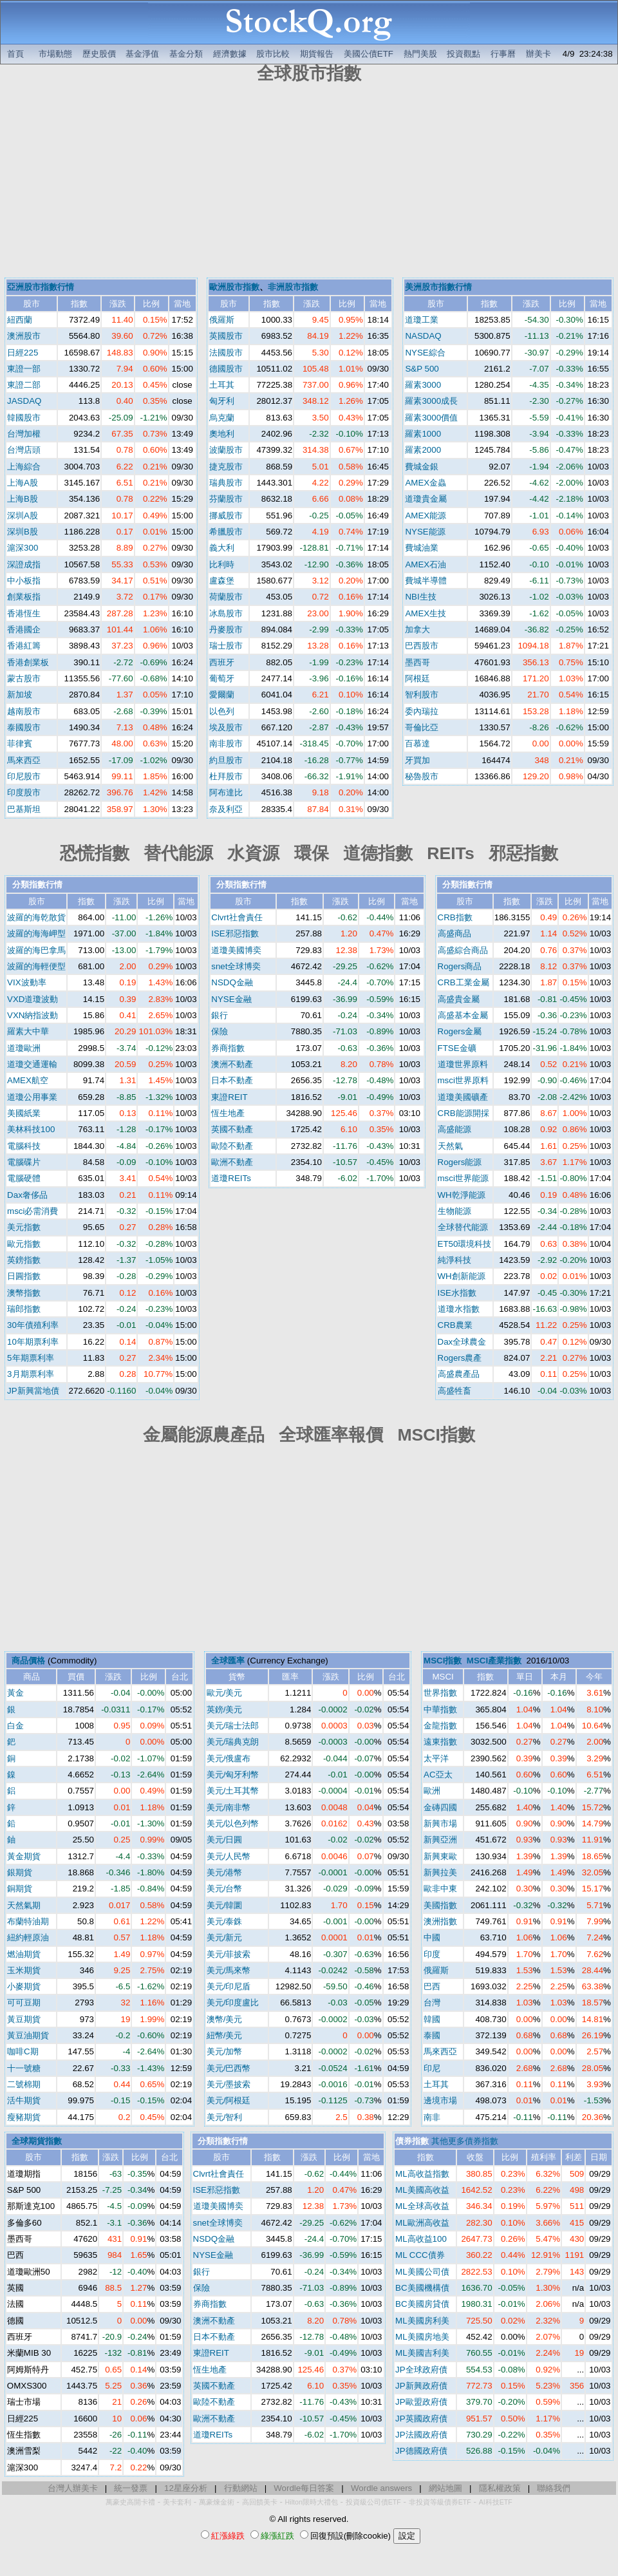  Describe the element at coordinates (24, 2100) in the screenshot. I see `活牛期貨` at that location.